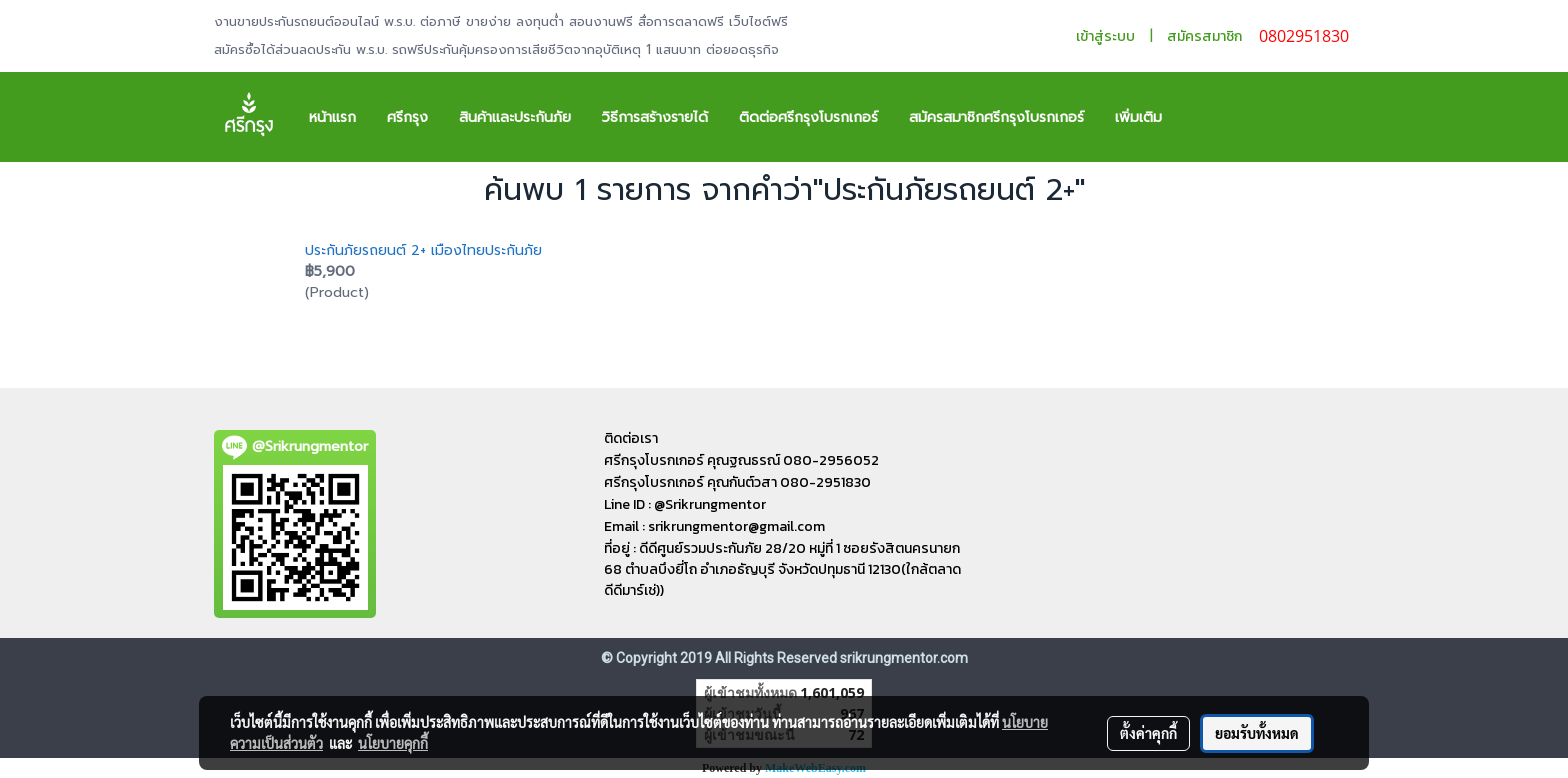 This screenshot has height=778, width=1568. What do you see at coordinates (1204, 36) in the screenshot?
I see `สมัครสมาชิก` at bounding box center [1204, 36].